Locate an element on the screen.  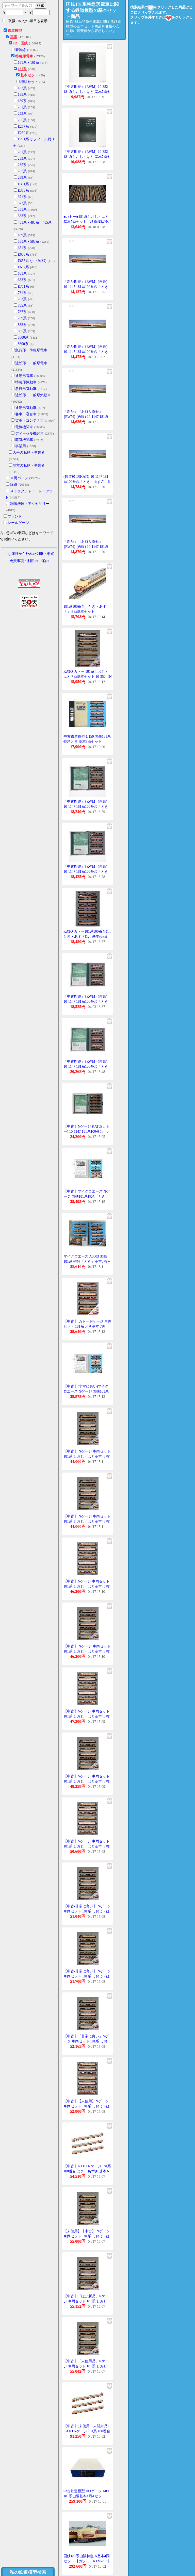
285系 is located at coordinates (22, 165).